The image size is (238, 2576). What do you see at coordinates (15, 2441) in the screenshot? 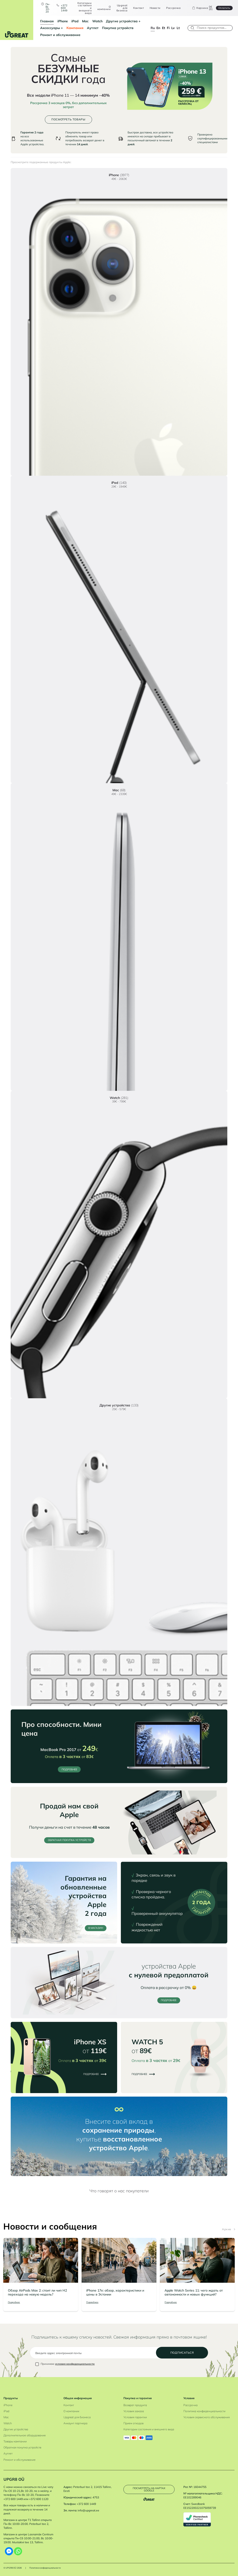
I see `Товары кампании` at bounding box center [15, 2441].